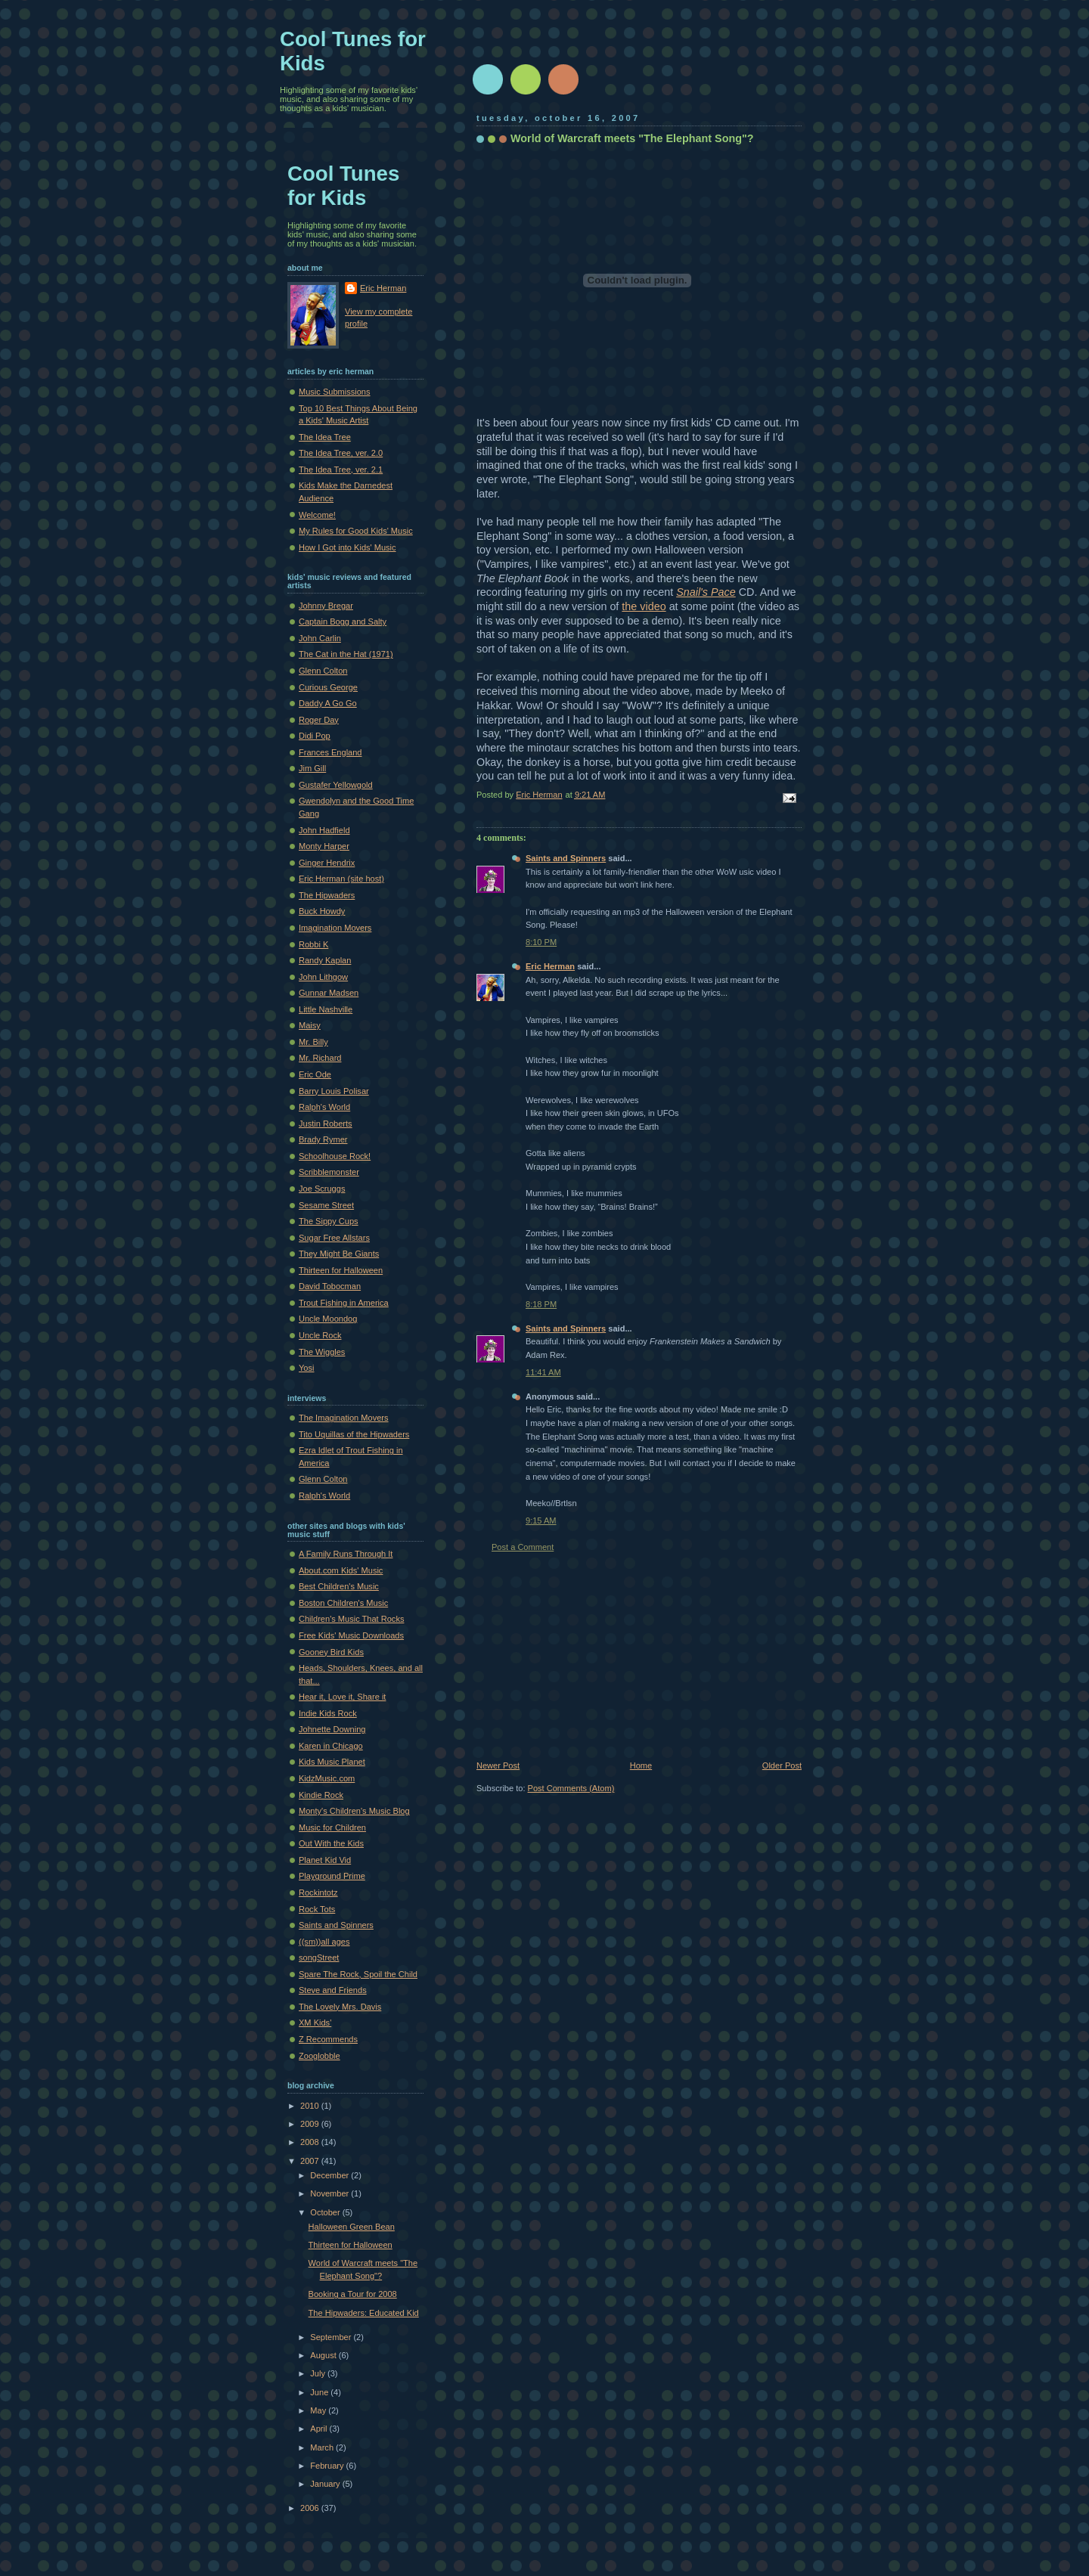 Image resolution: width=1089 pixels, height=2576 pixels. I want to click on Maisy, so click(310, 1025).